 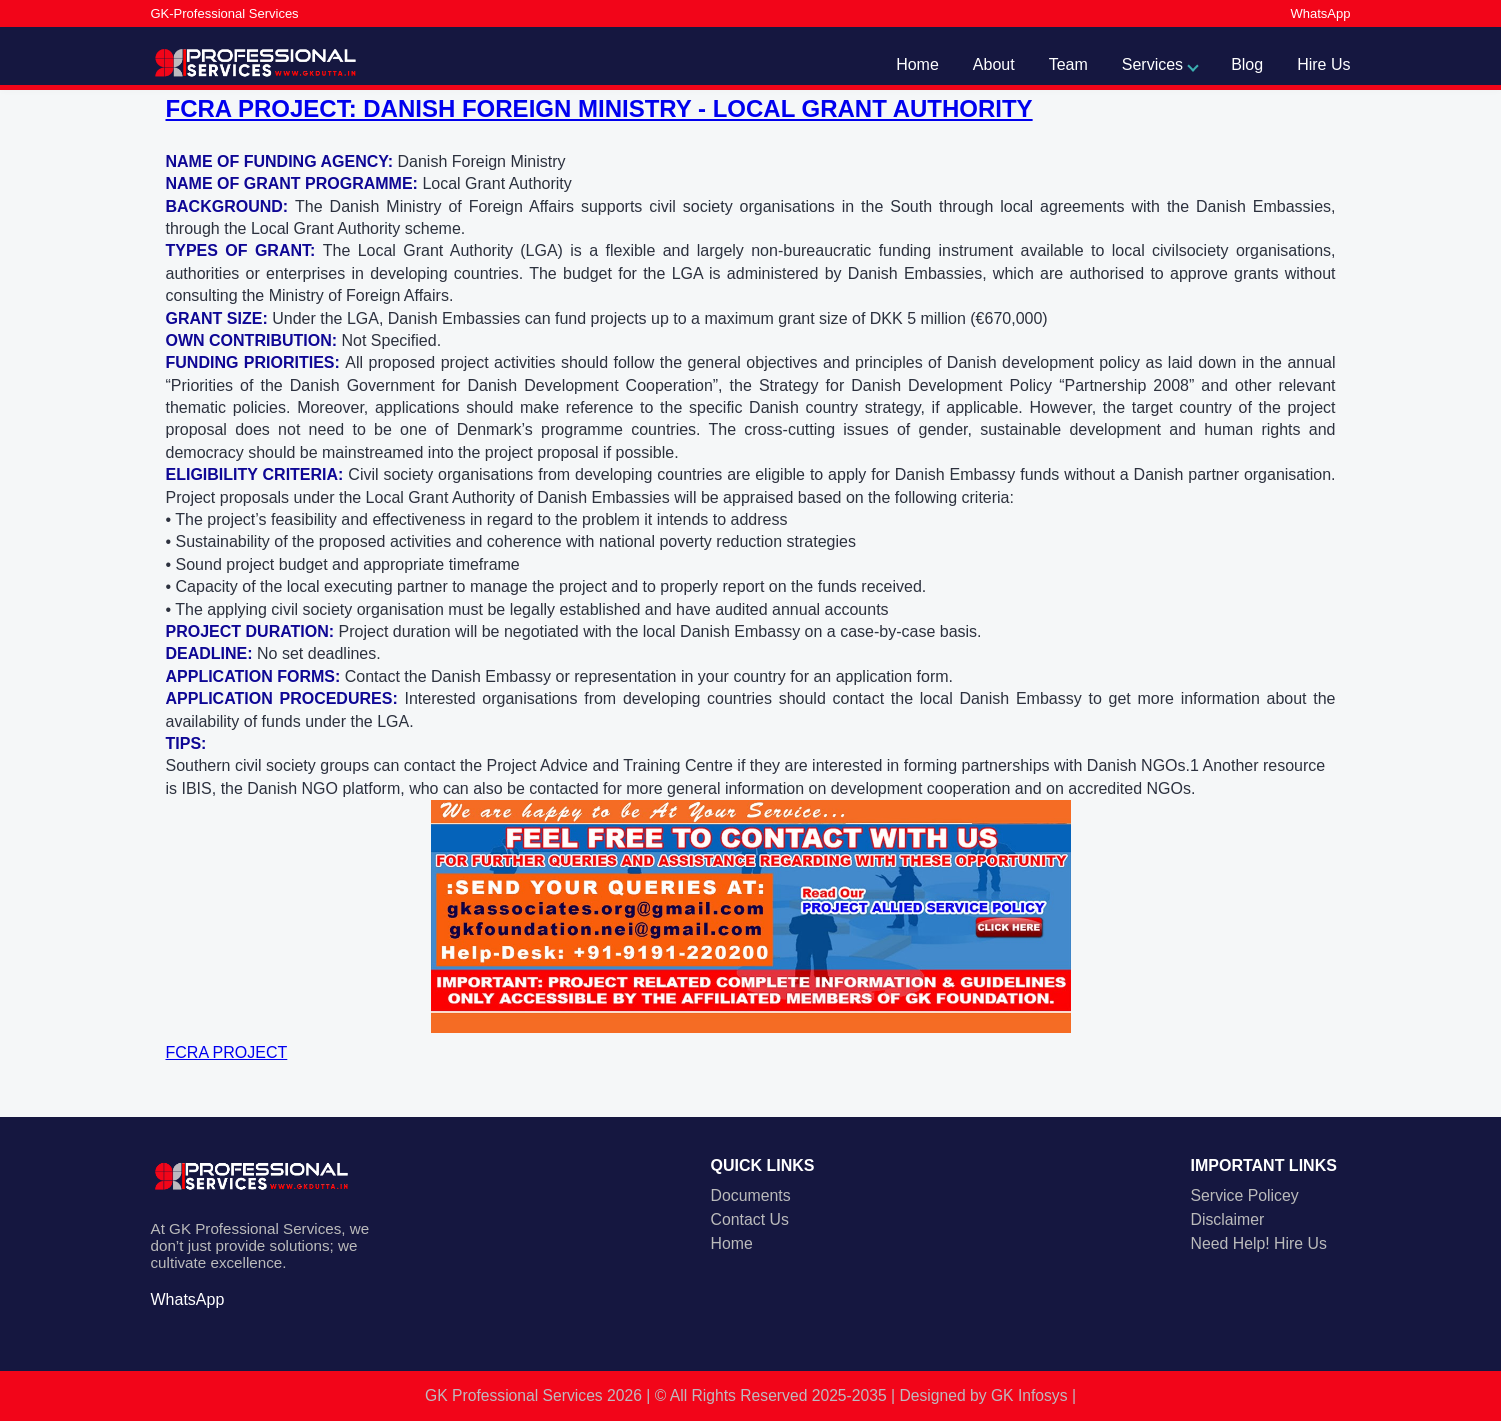 What do you see at coordinates (1228, 1219) in the screenshot?
I see `Disclaimer` at bounding box center [1228, 1219].